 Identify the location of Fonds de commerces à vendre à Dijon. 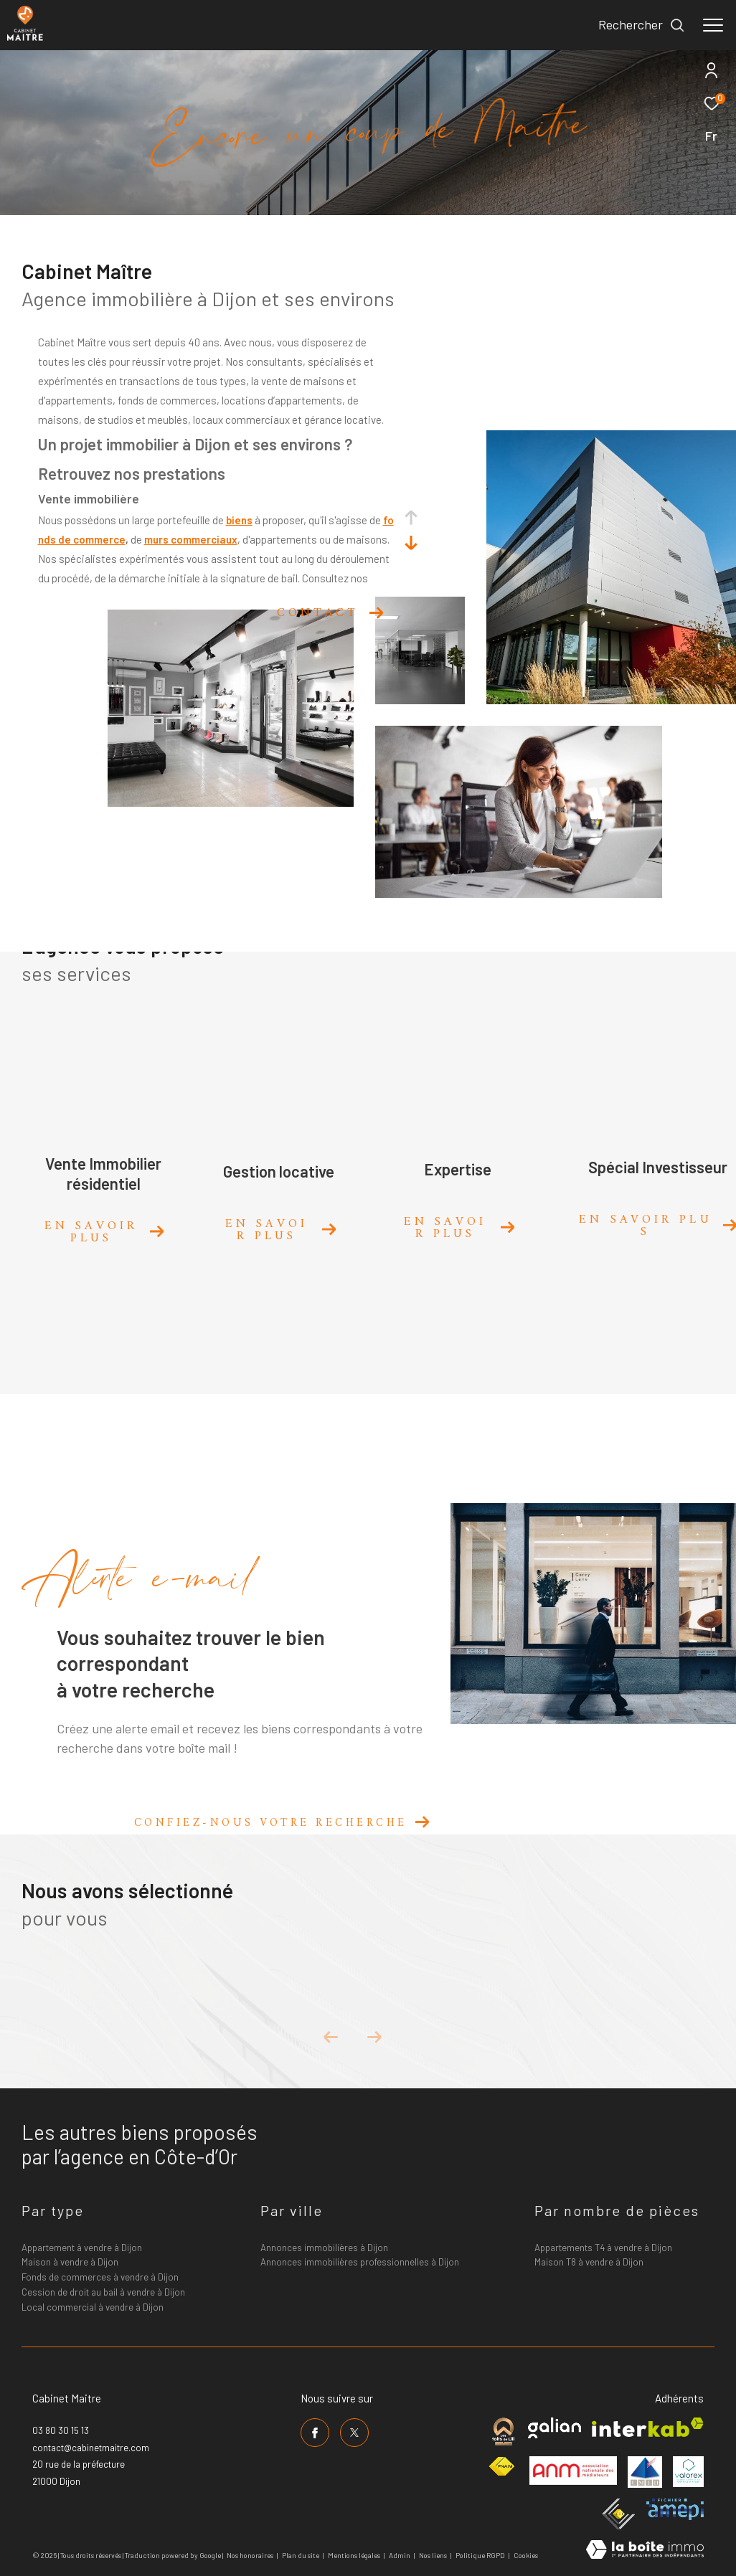
(100, 2277).